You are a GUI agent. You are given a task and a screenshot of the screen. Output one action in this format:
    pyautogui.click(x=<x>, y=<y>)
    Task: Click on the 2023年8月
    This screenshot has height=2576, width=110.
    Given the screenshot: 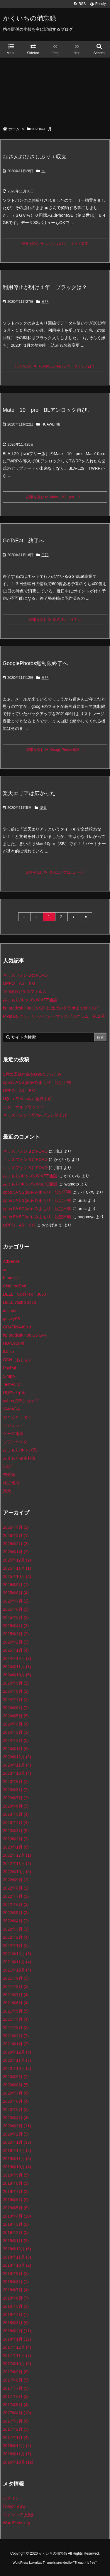 What is the action you would take?
    pyautogui.click(x=16, y=1789)
    